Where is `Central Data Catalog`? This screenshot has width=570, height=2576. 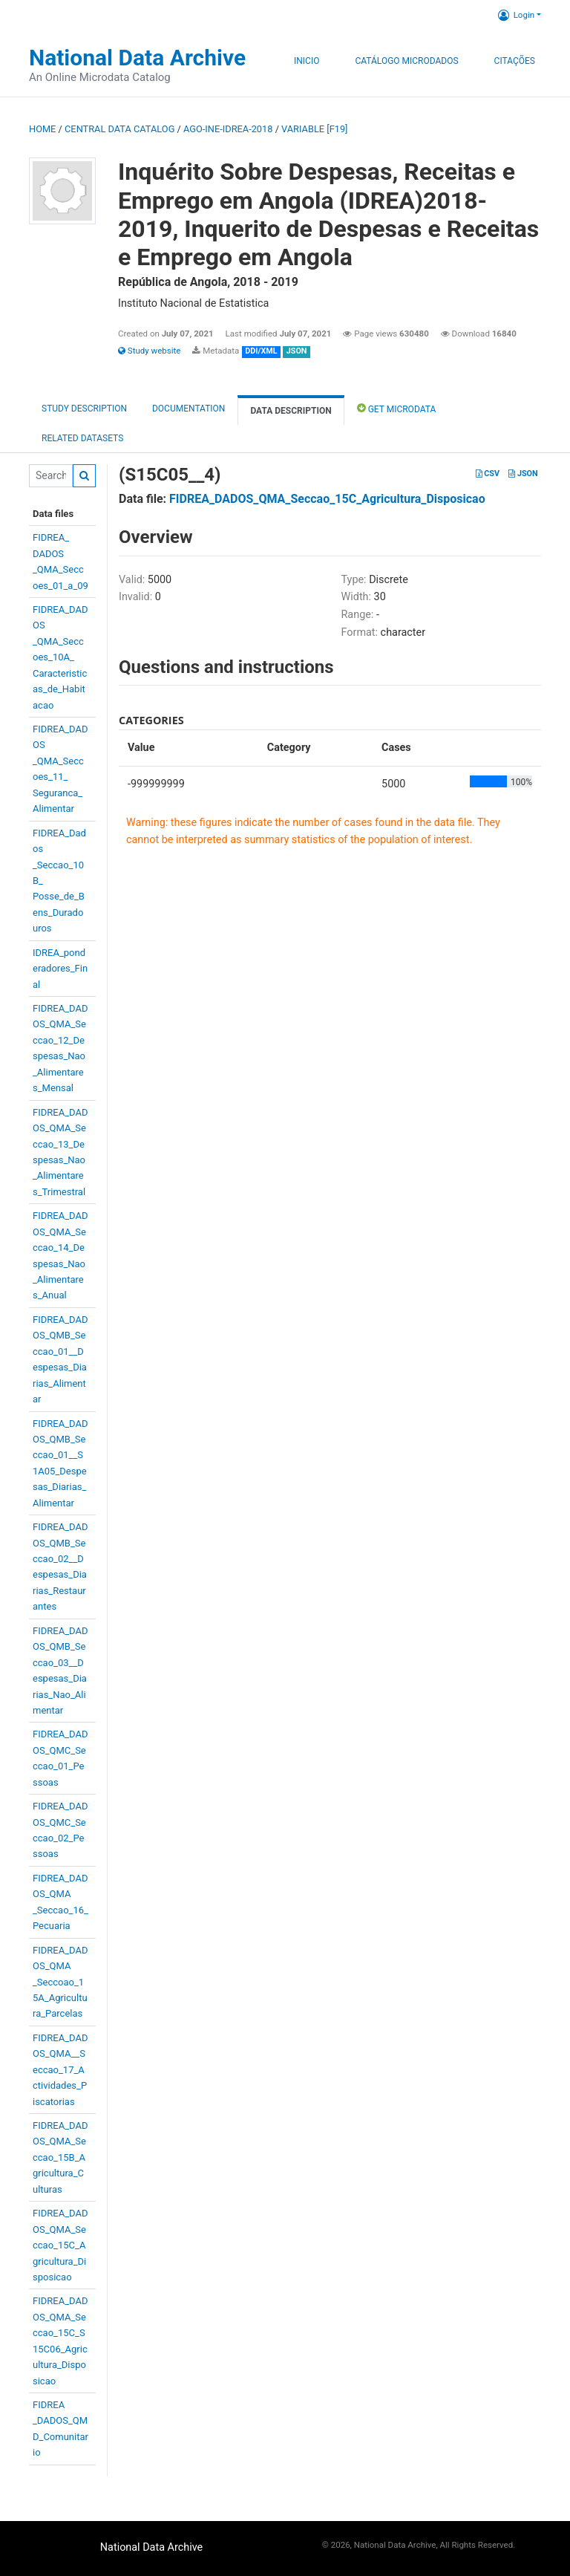
Central Data Catalog is located at coordinates (119, 128).